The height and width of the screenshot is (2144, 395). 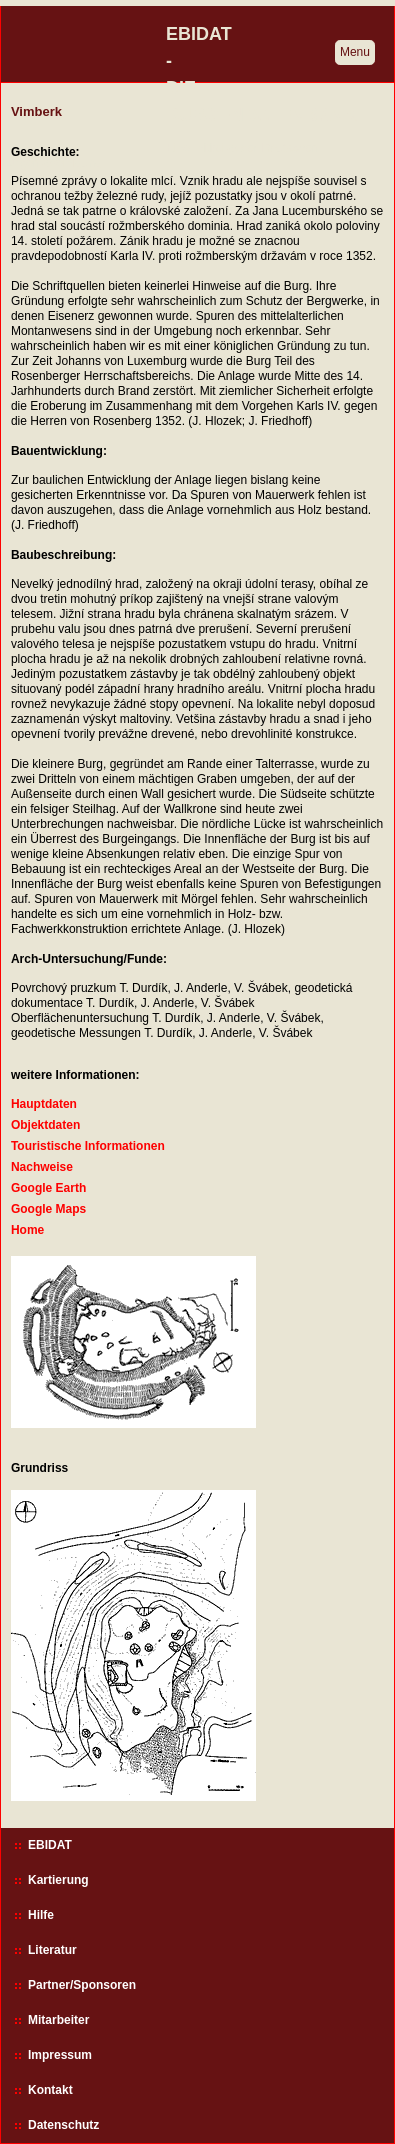 What do you see at coordinates (50, 1845) in the screenshot?
I see `EBIDAT` at bounding box center [50, 1845].